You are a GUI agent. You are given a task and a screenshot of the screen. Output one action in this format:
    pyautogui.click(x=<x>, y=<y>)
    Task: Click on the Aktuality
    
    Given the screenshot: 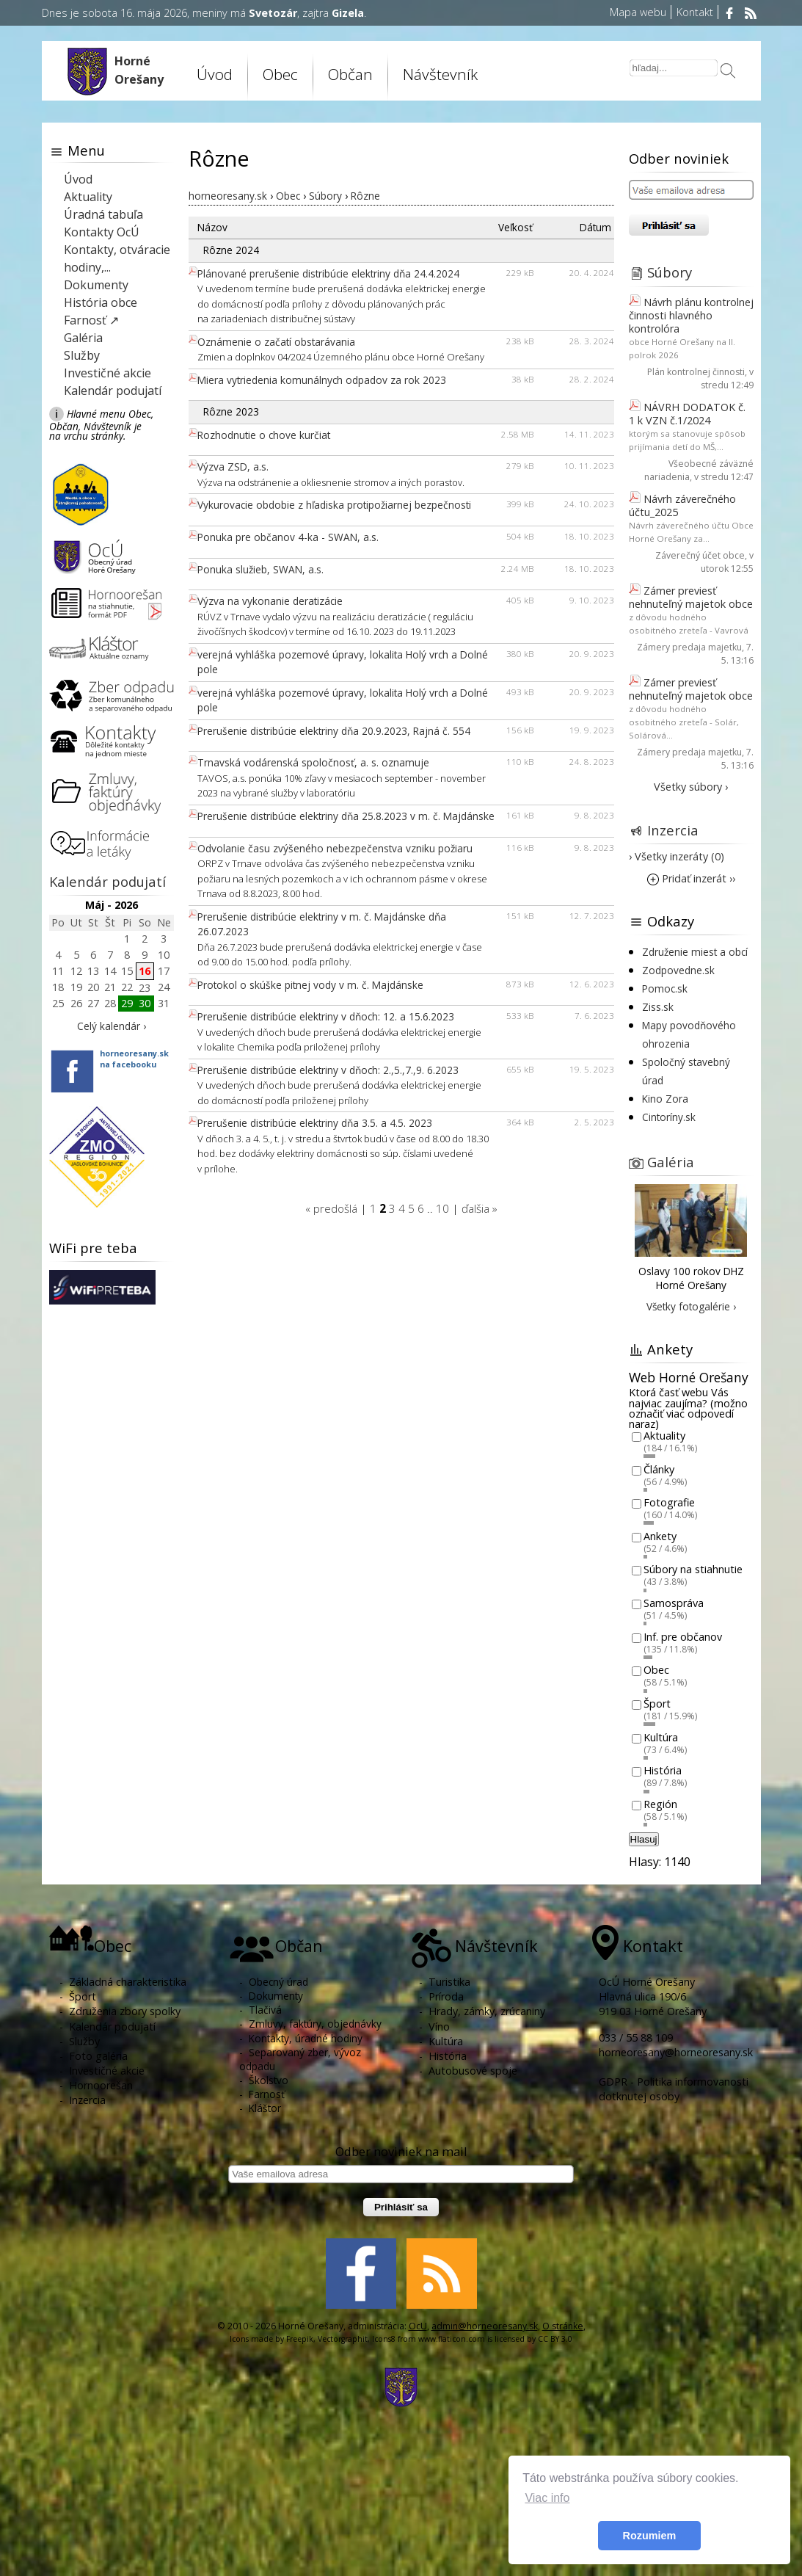 What is the action you would take?
    pyautogui.click(x=88, y=197)
    